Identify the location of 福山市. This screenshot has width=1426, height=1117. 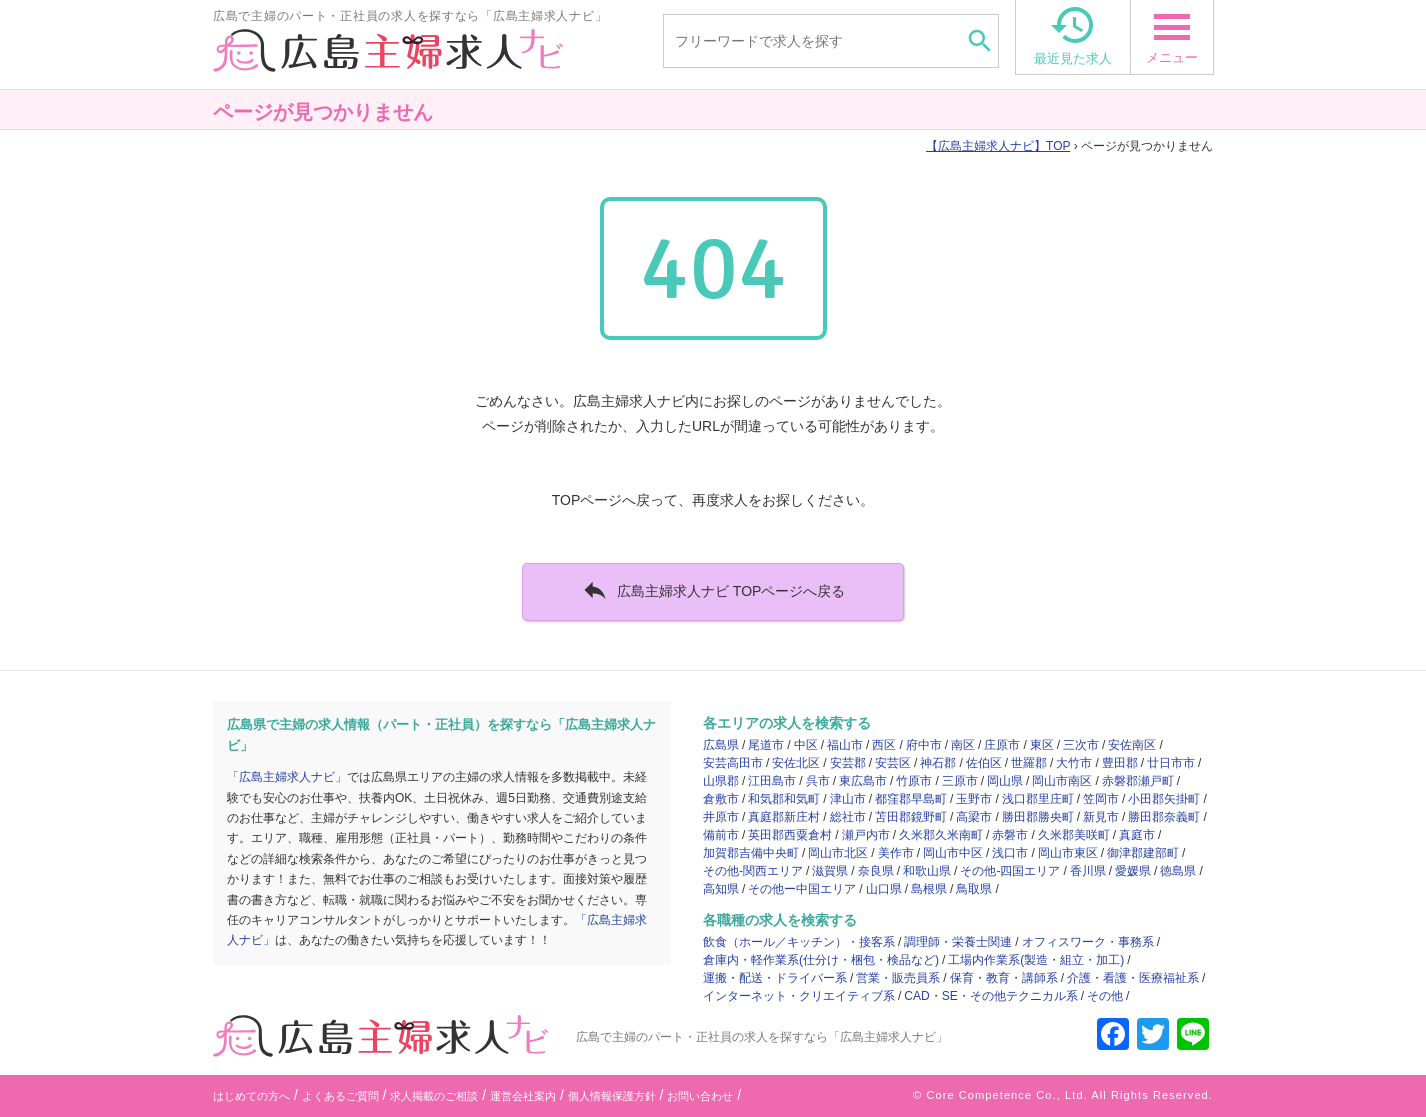
(845, 745).